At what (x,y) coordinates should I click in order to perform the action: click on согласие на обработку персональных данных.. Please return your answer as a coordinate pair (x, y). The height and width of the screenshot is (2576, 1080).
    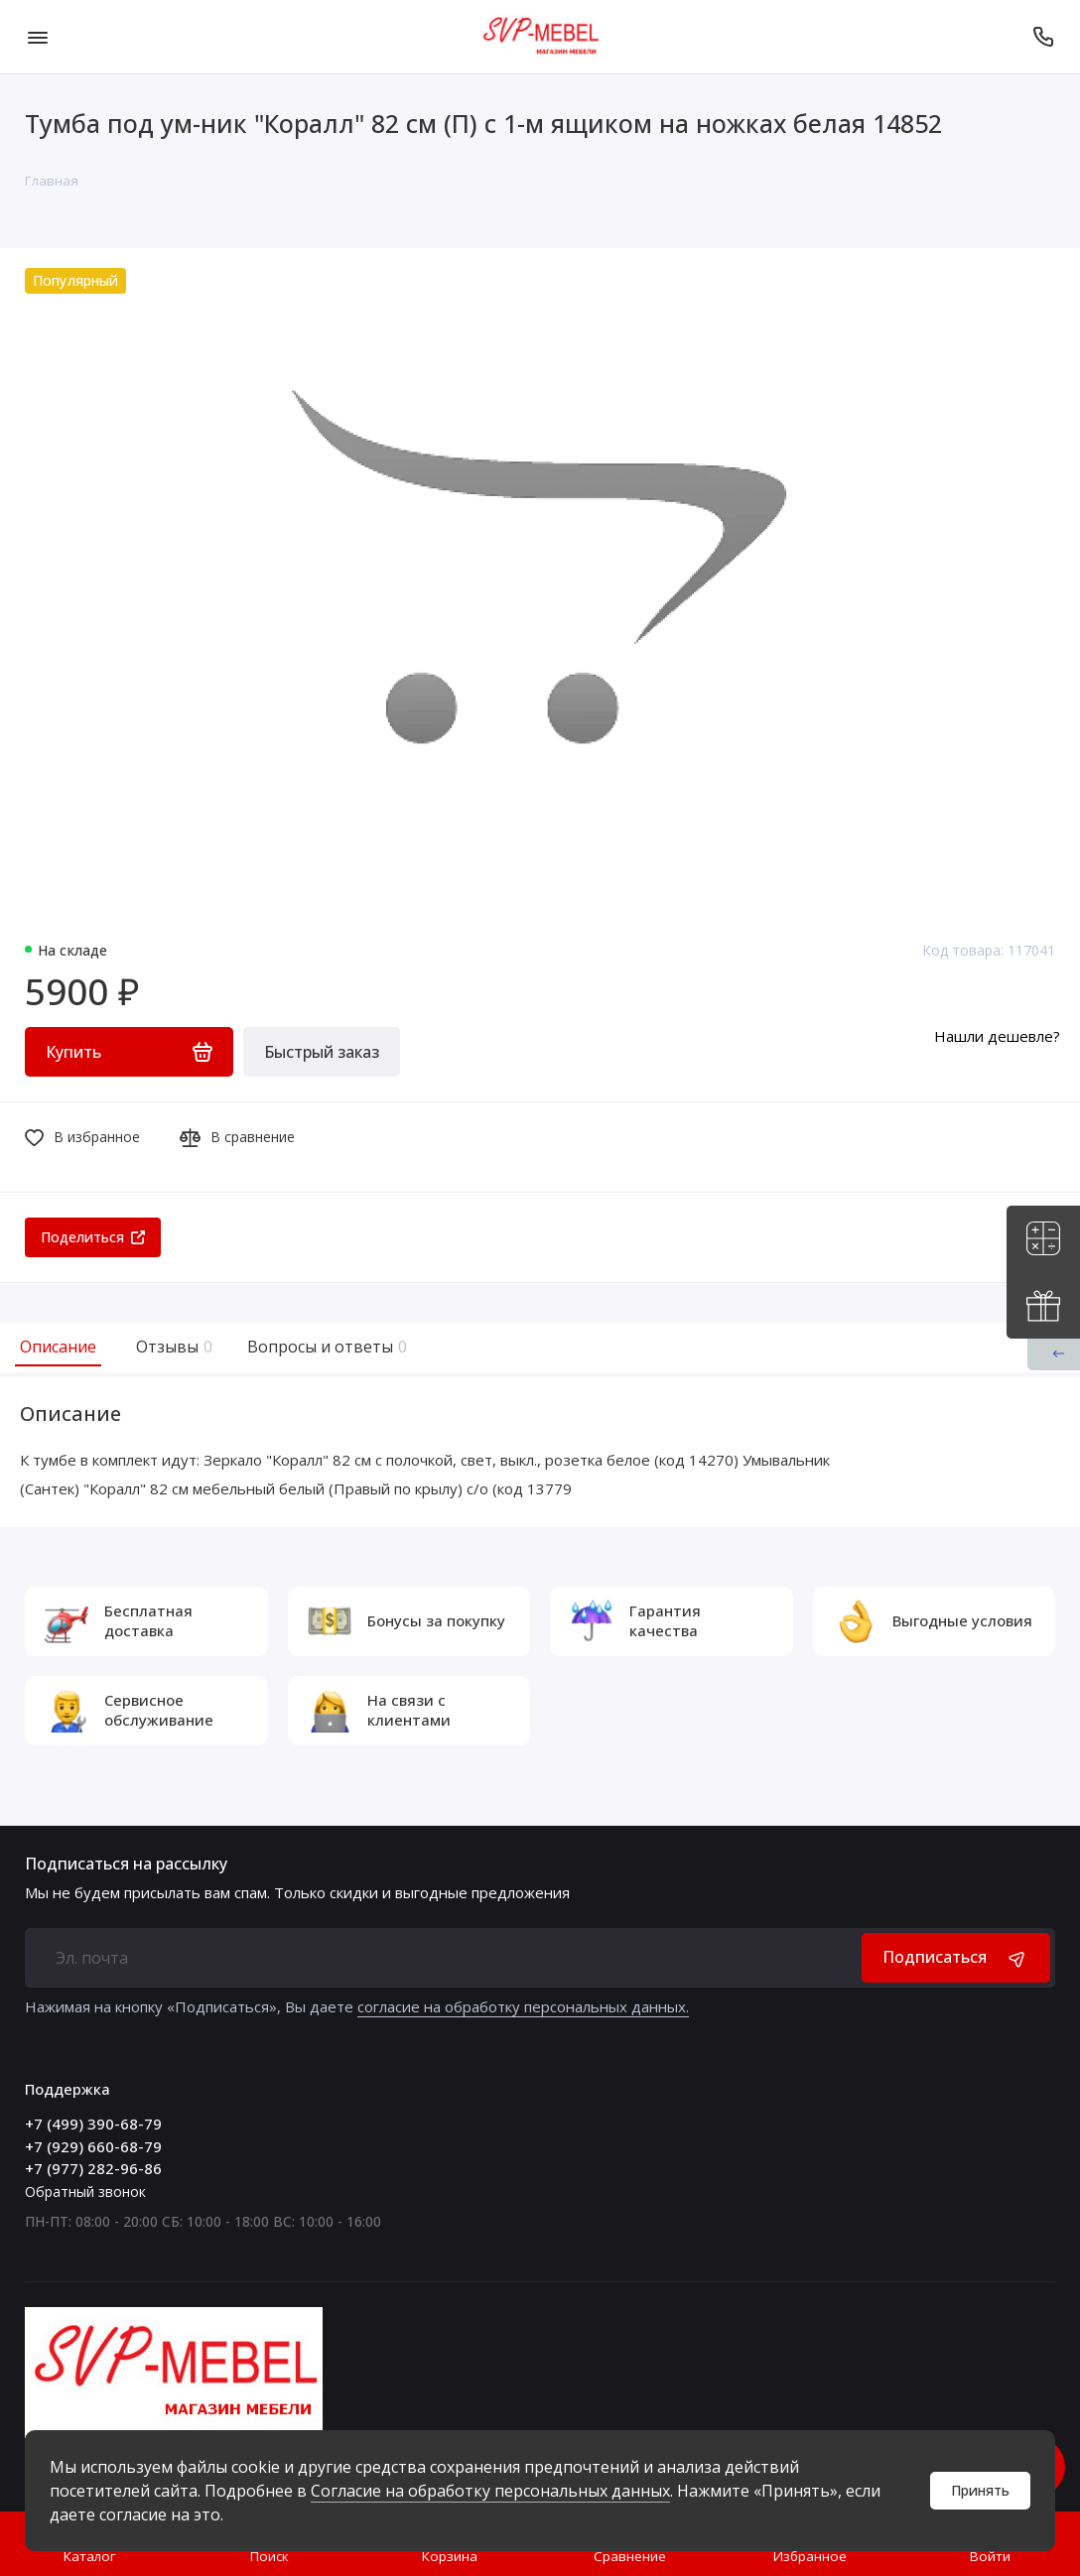
    Looking at the image, I should click on (523, 2006).